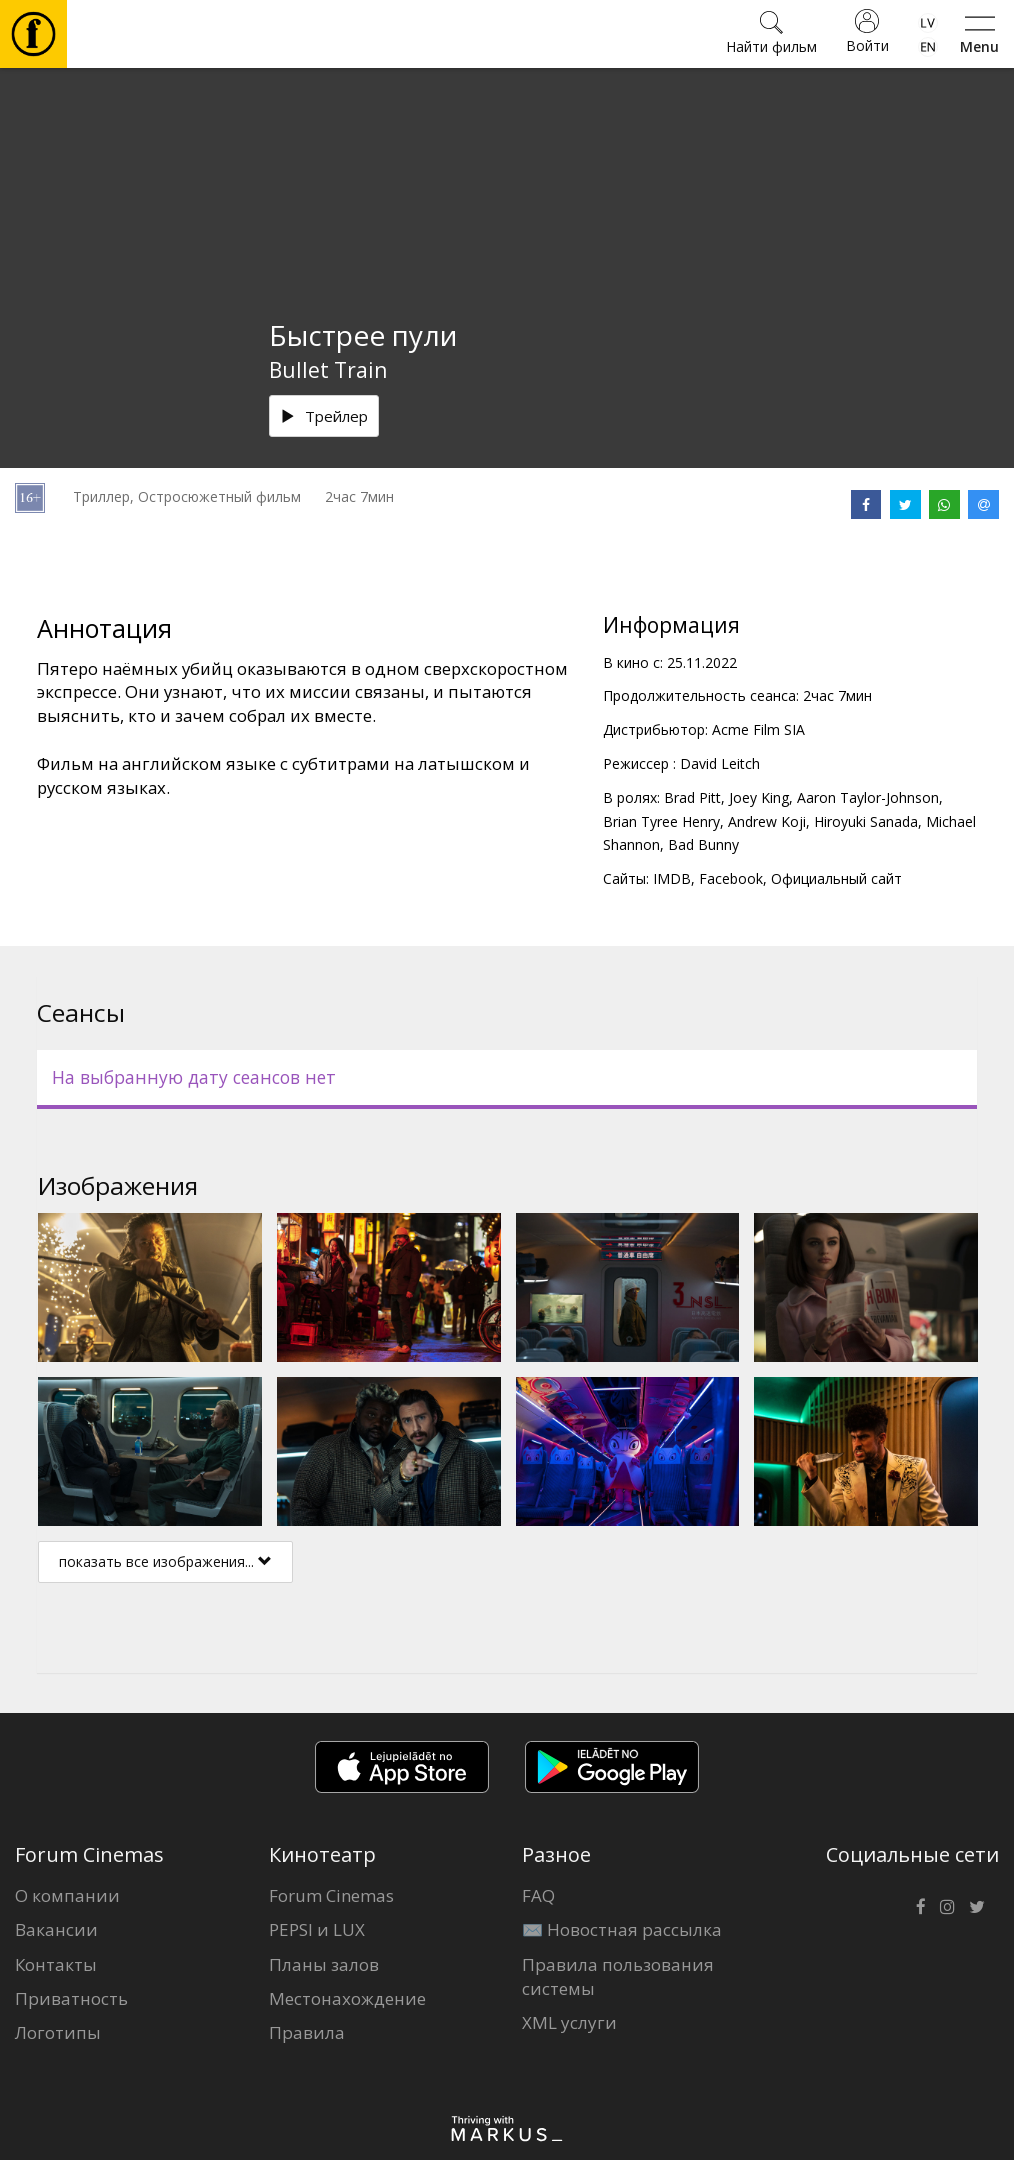 The image size is (1014, 2160). I want to click on Правила пользования системы, so click(618, 1976).